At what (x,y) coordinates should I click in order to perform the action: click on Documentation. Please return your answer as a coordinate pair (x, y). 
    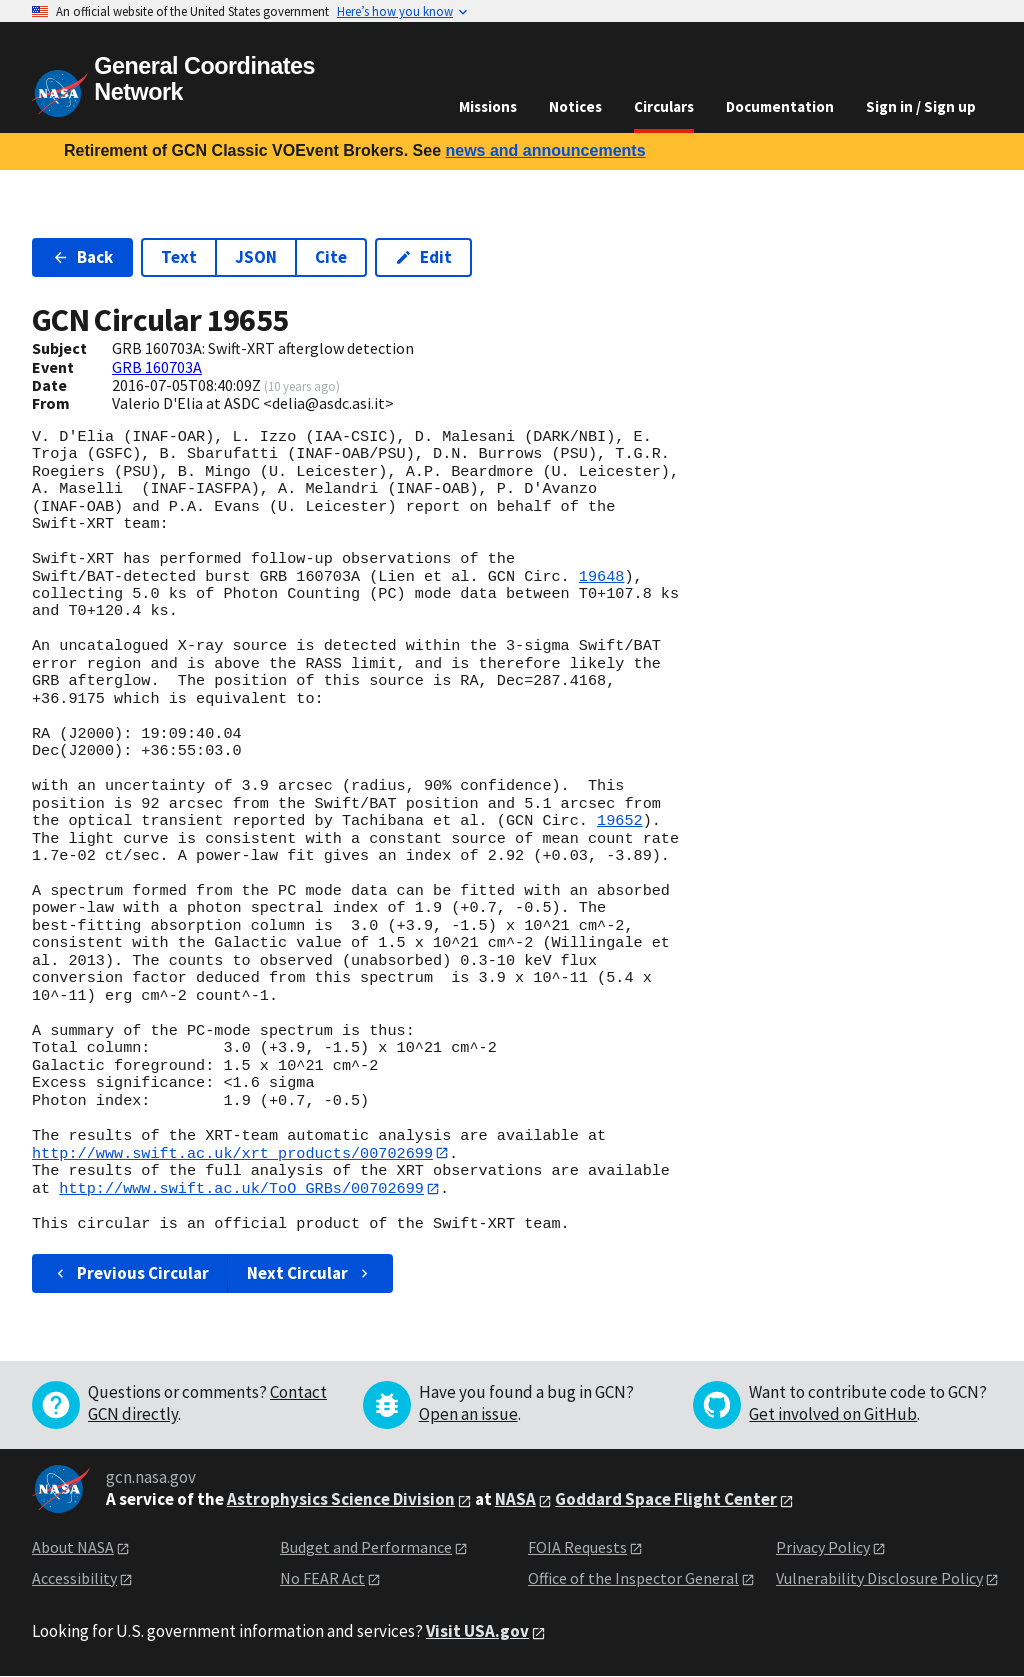
    Looking at the image, I should click on (780, 106).